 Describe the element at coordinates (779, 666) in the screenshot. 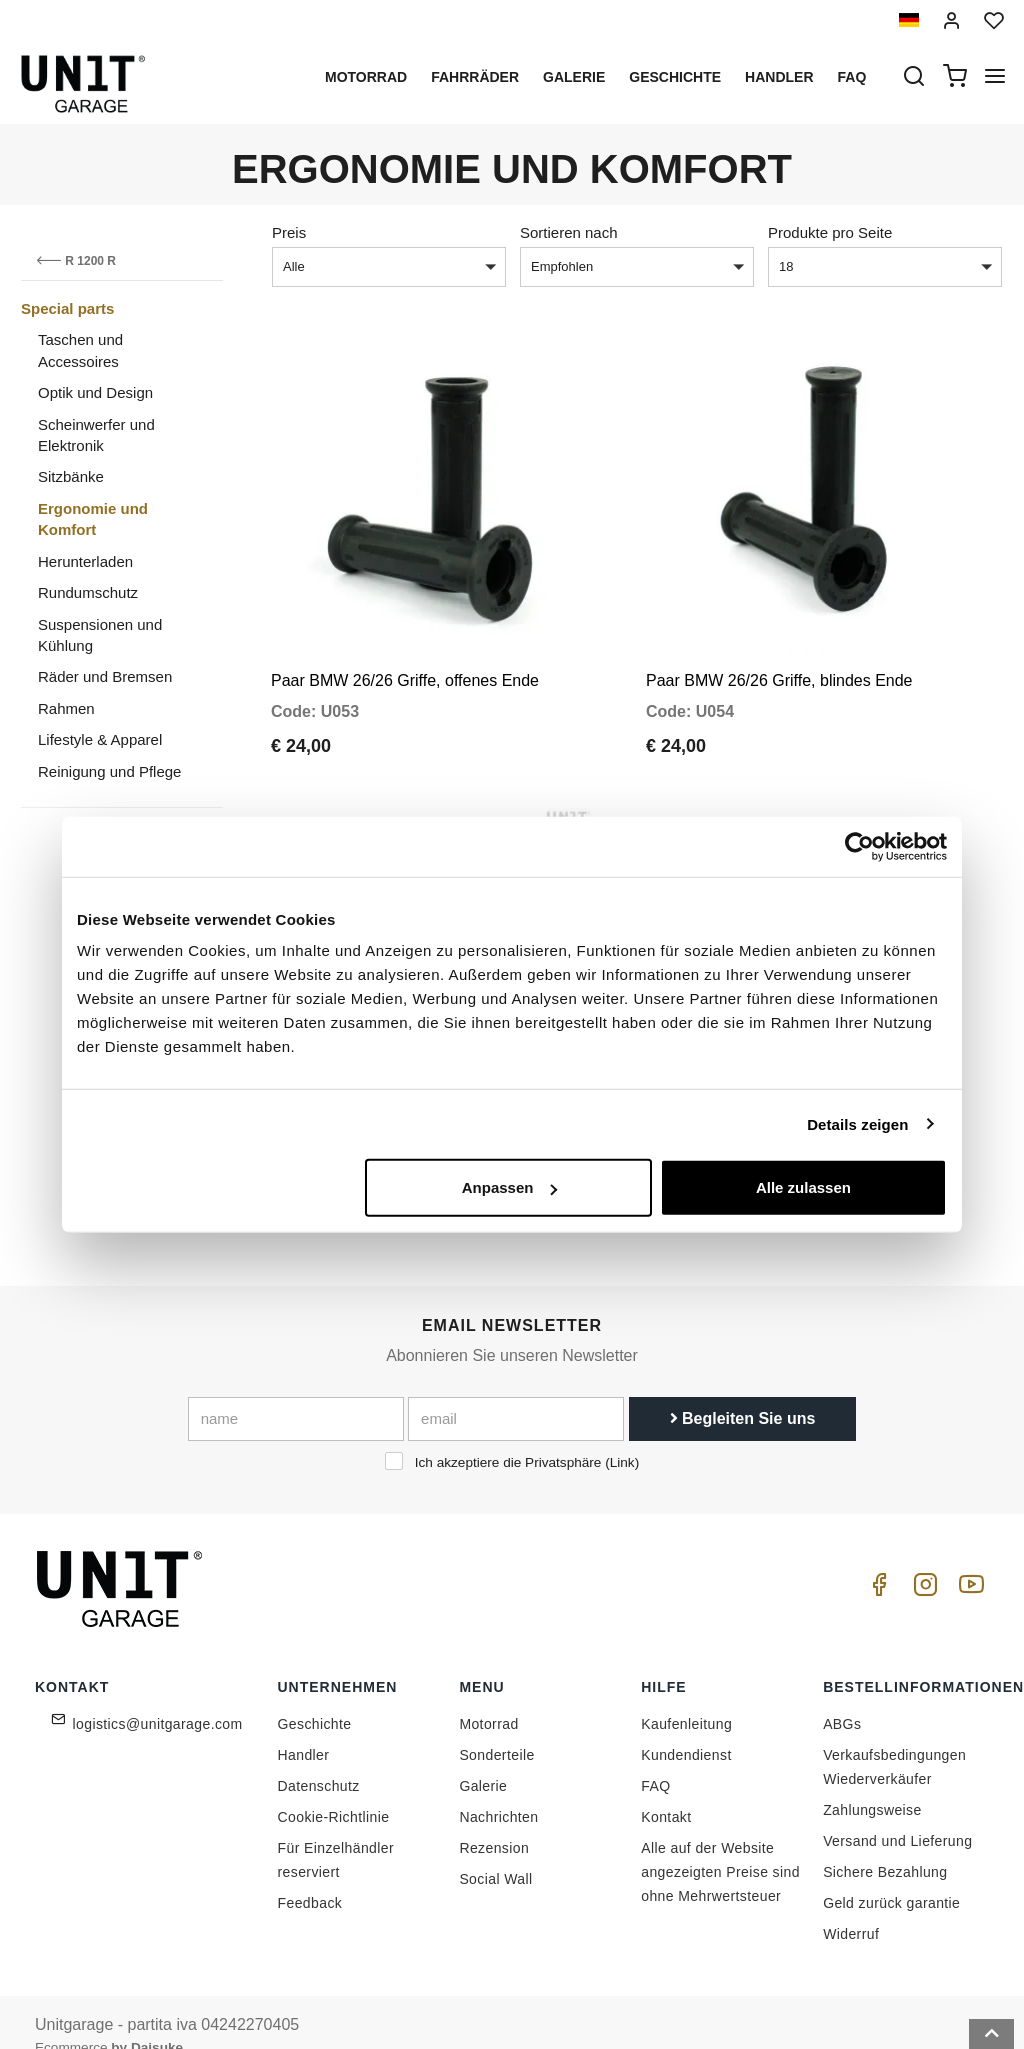

I see `Paar BMW 26/26 Griffe, blindes Ende` at that location.